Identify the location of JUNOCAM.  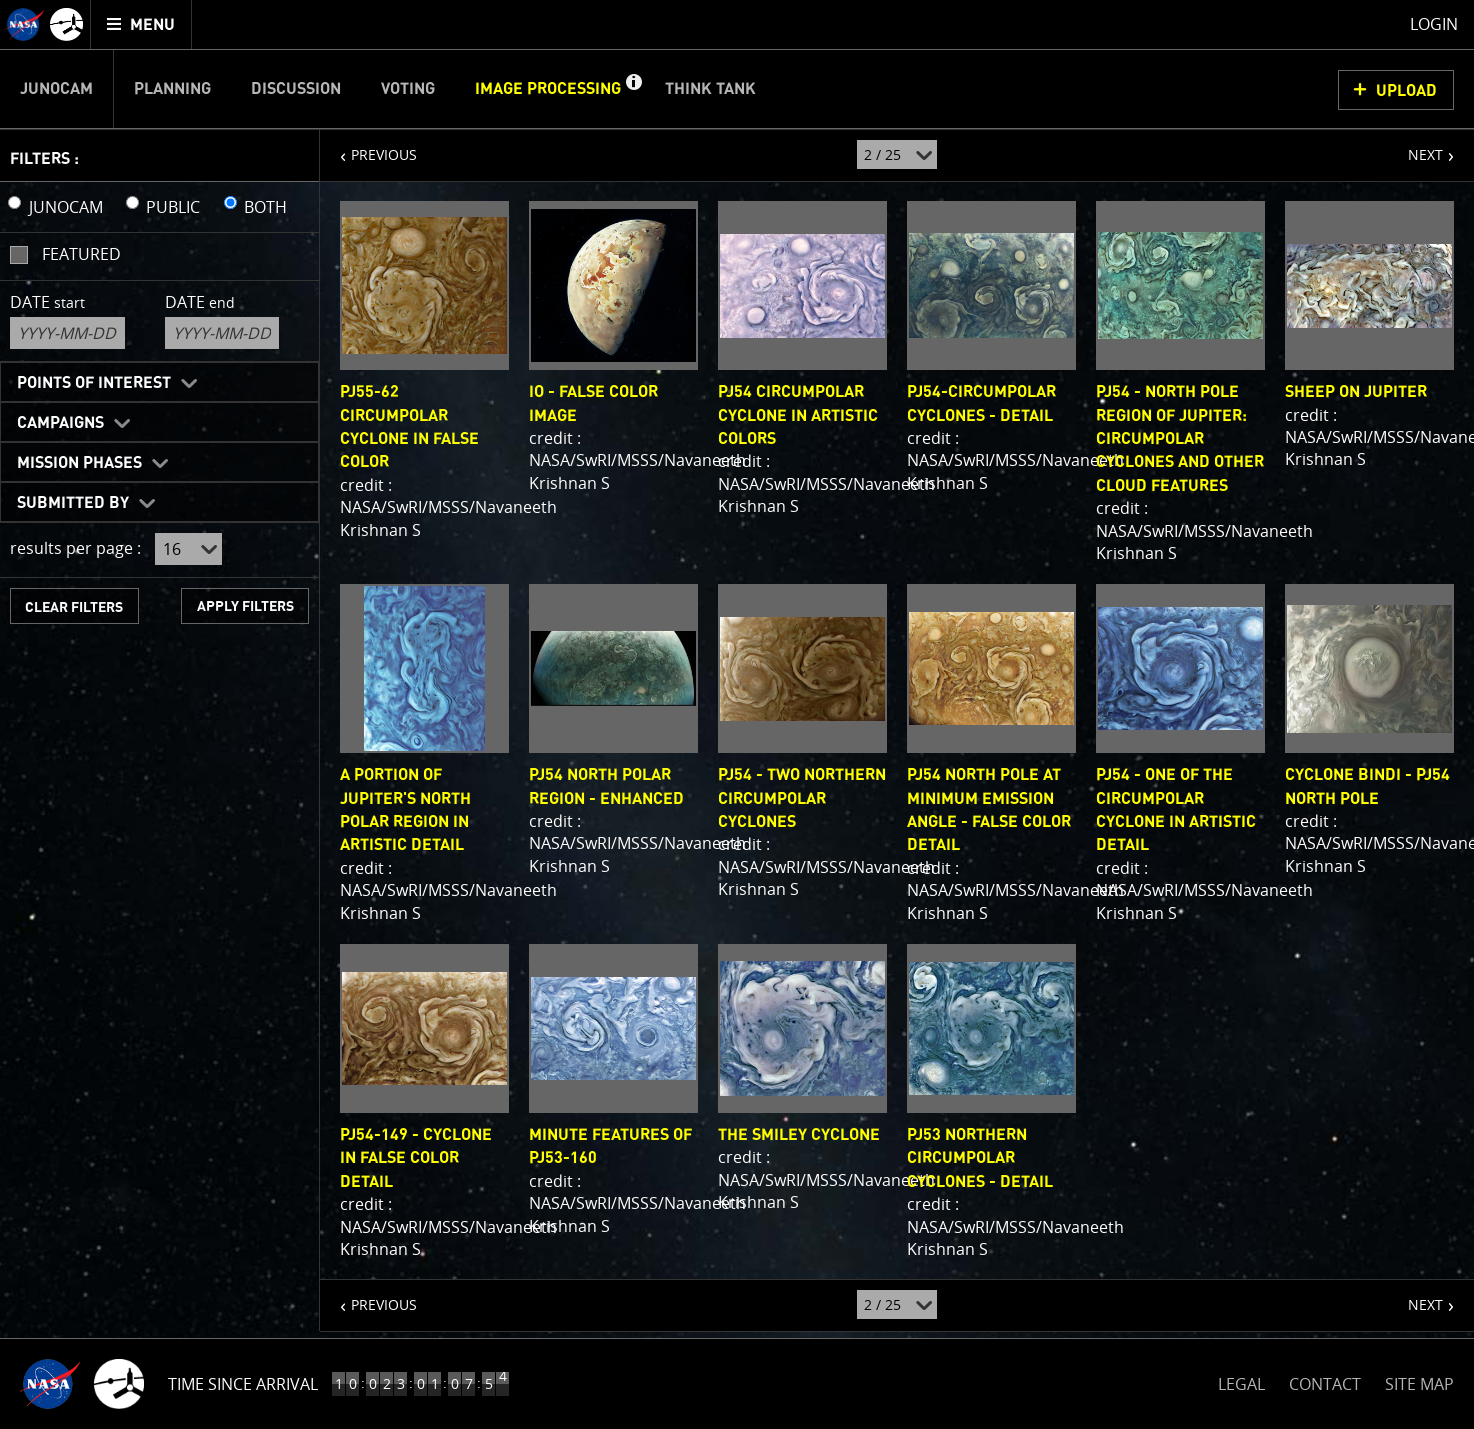
(66, 207).